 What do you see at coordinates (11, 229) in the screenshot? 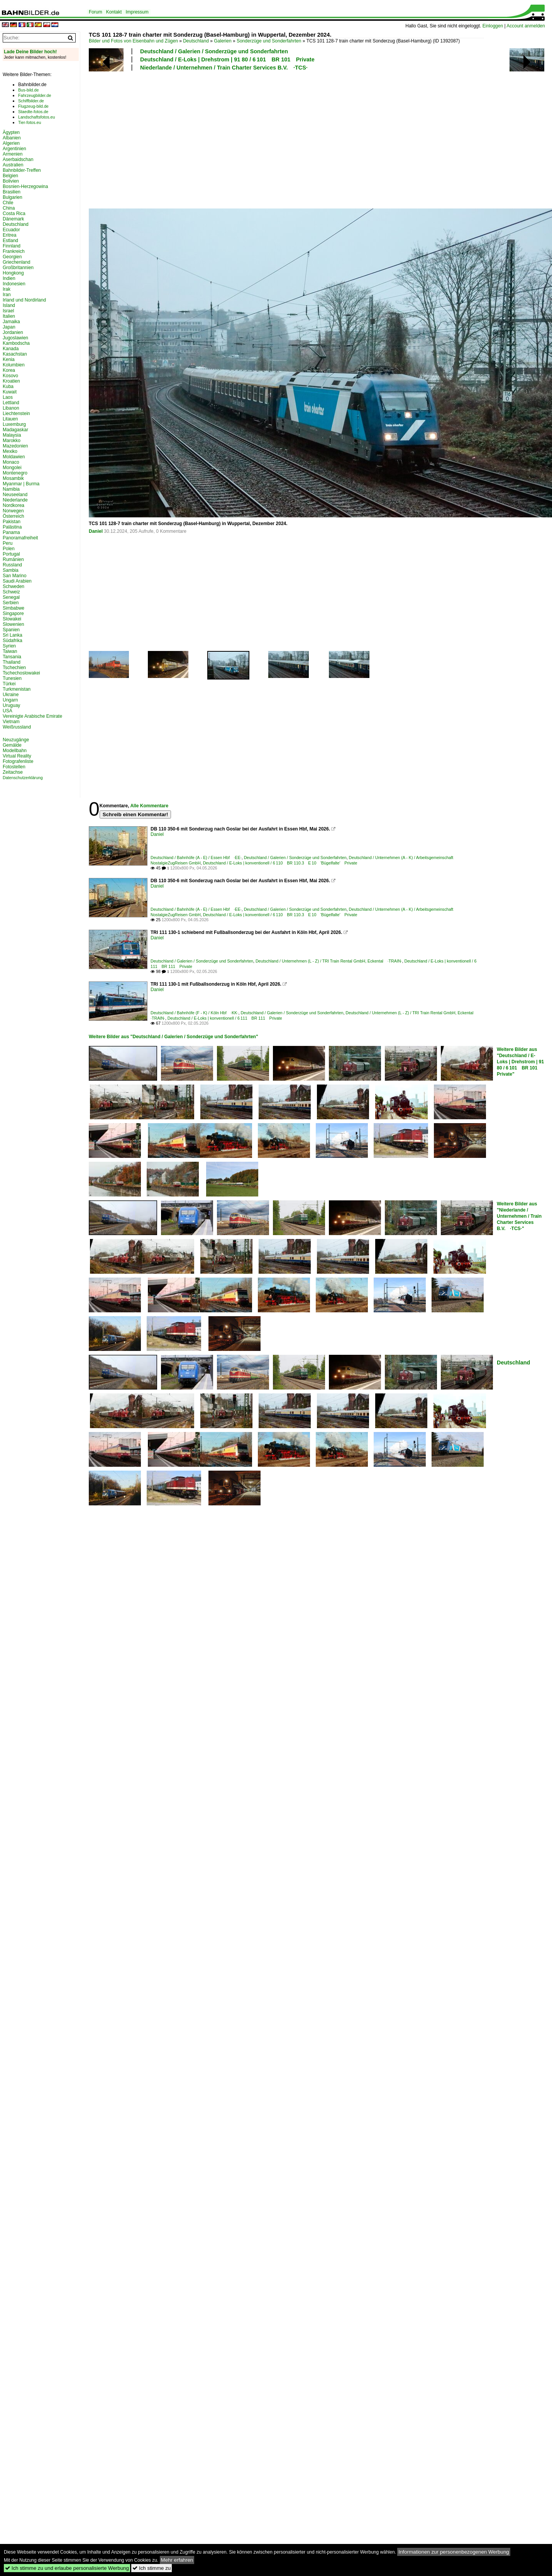
I see `Ecuador` at bounding box center [11, 229].